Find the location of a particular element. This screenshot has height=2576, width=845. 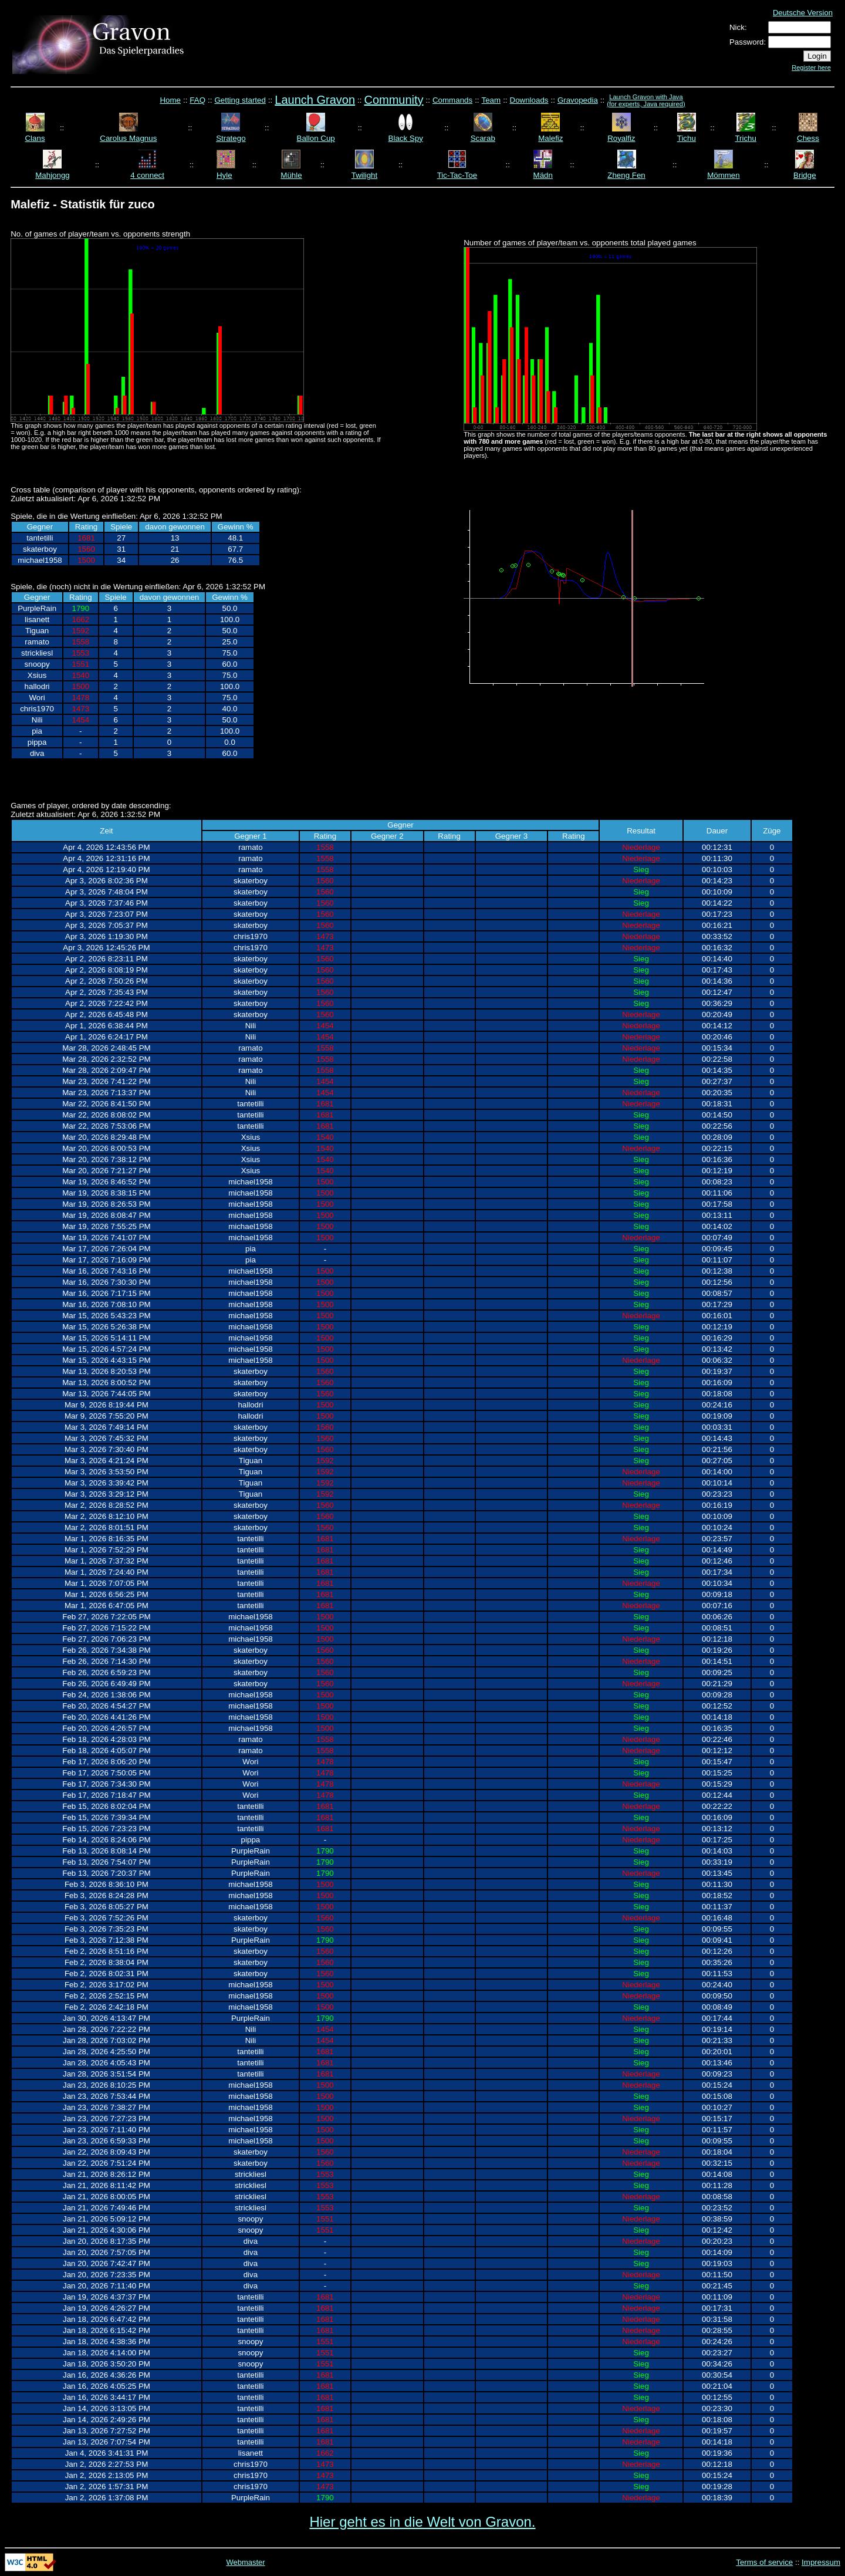

Terms of service is located at coordinates (764, 2562).